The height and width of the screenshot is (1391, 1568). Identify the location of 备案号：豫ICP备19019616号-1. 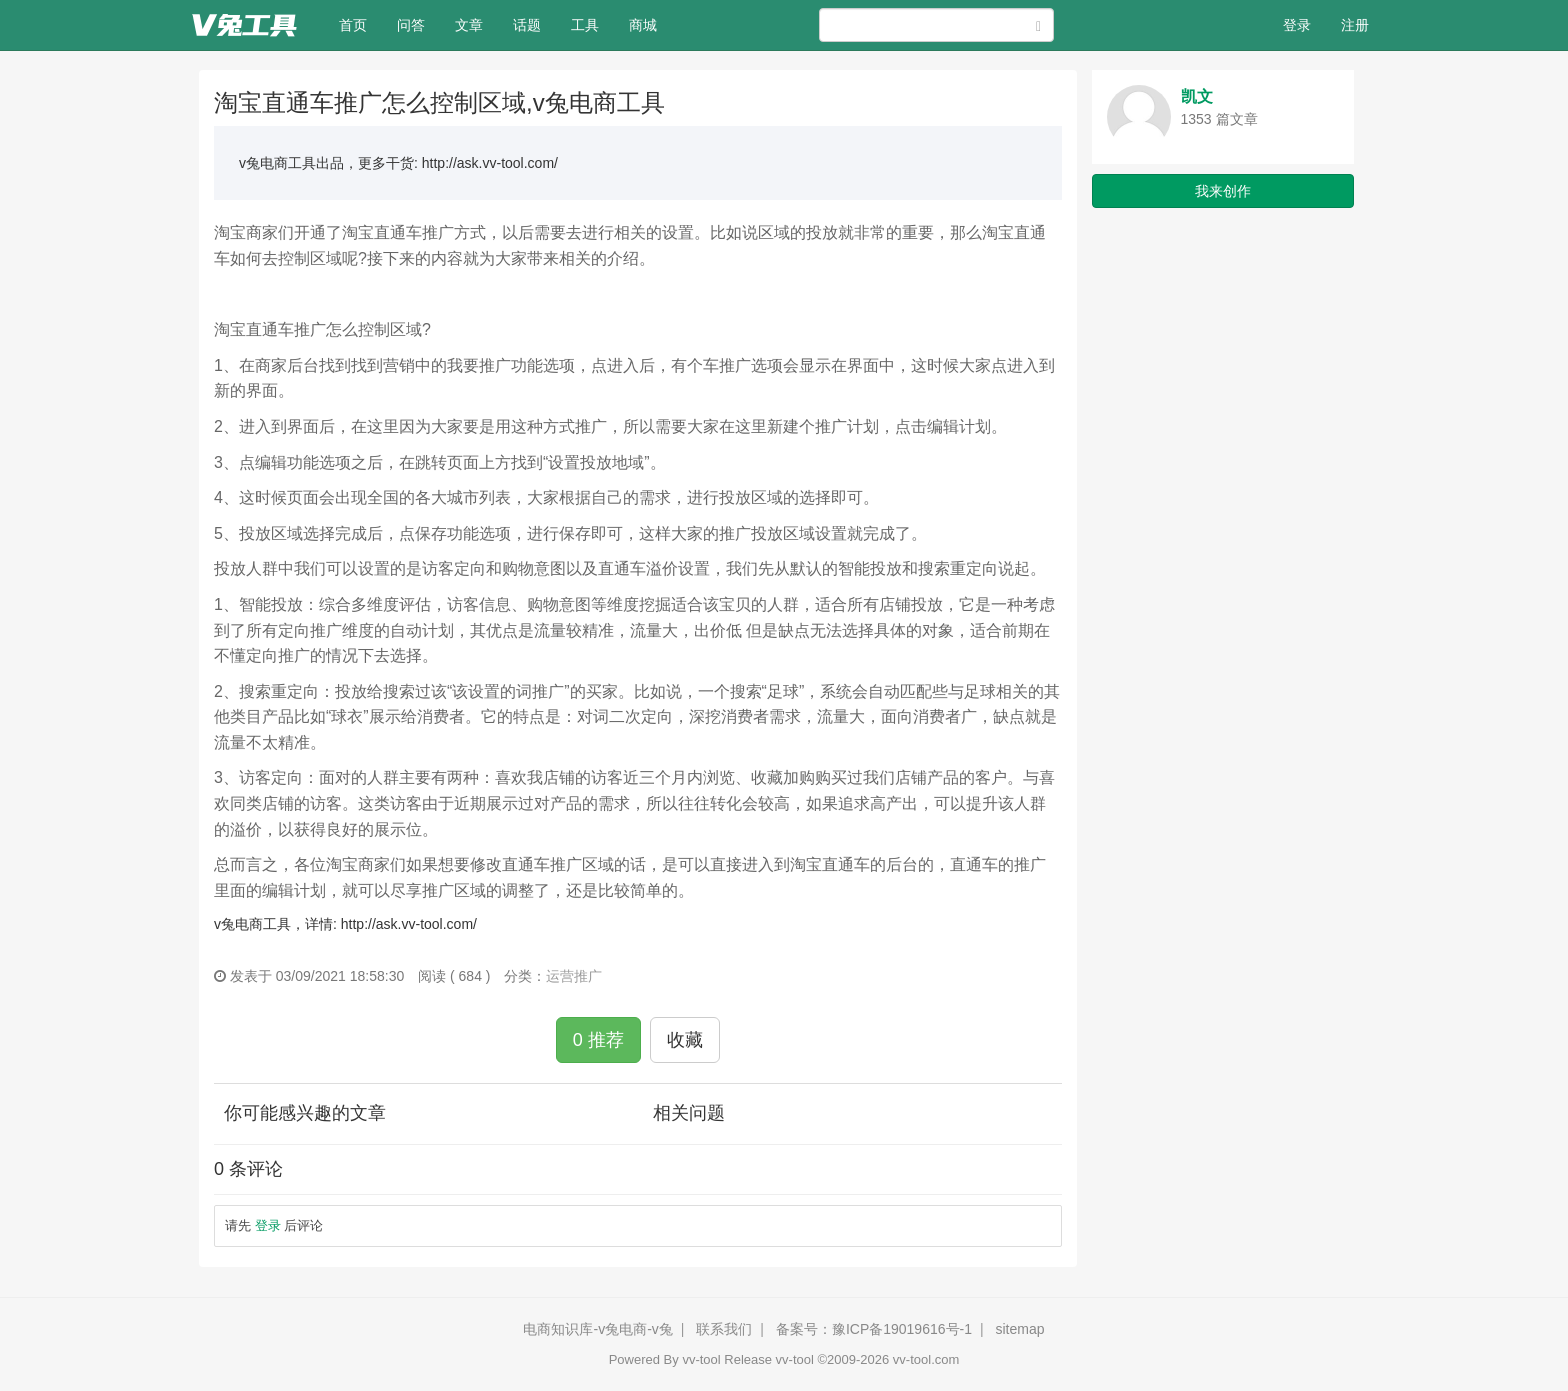
(874, 1329).